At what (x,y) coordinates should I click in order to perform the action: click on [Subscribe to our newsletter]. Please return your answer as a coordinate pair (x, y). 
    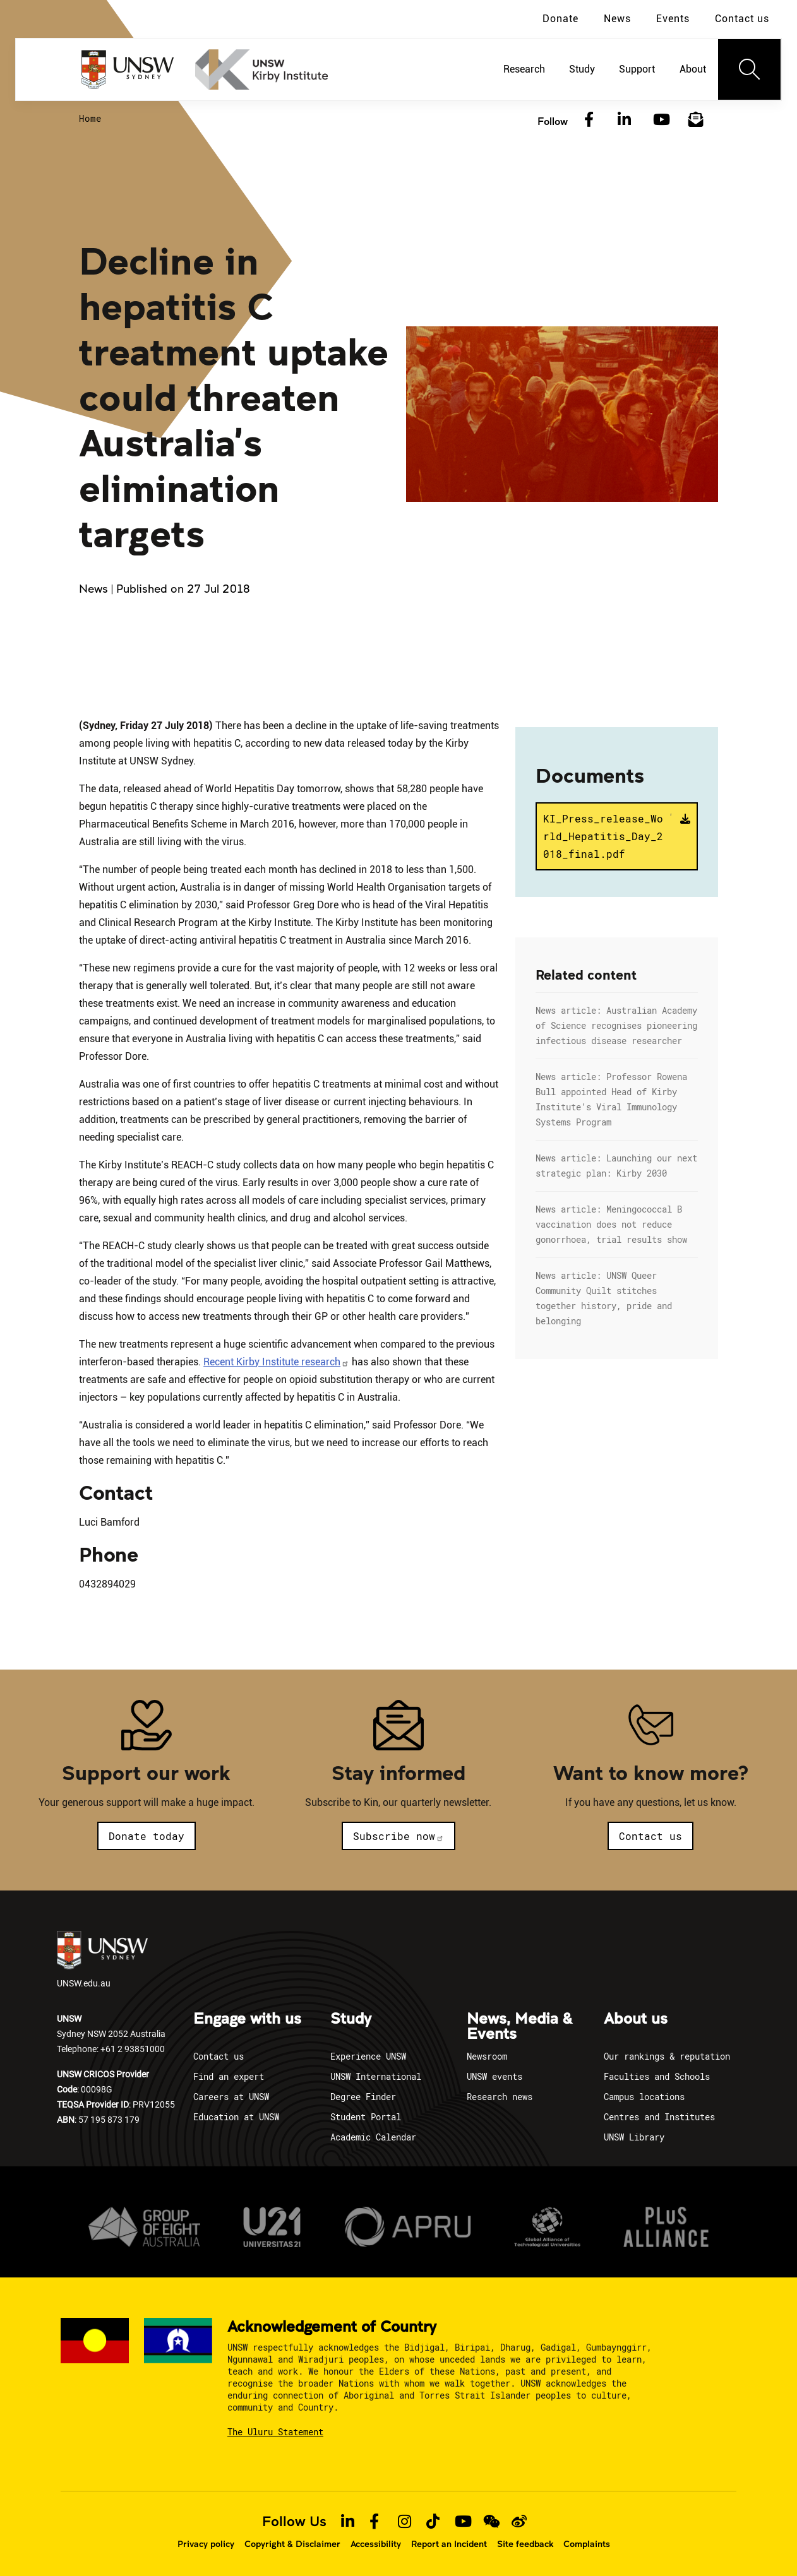
    Looking at the image, I should click on (696, 120).